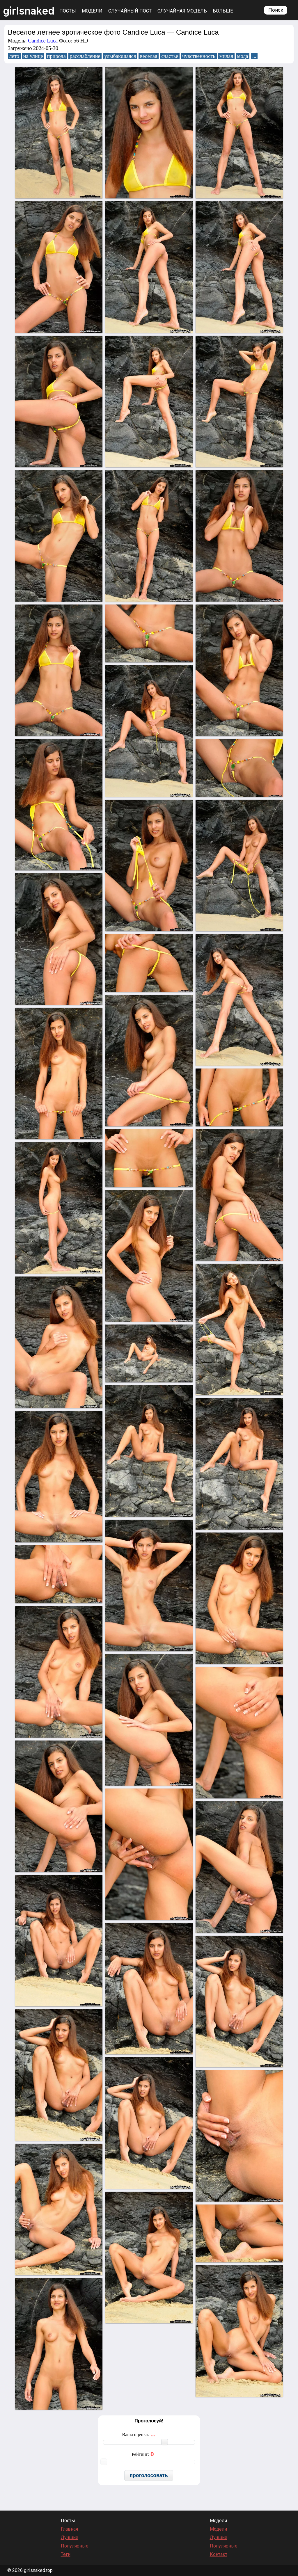  What do you see at coordinates (33, 56) in the screenshot?
I see `на улице` at bounding box center [33, 56].